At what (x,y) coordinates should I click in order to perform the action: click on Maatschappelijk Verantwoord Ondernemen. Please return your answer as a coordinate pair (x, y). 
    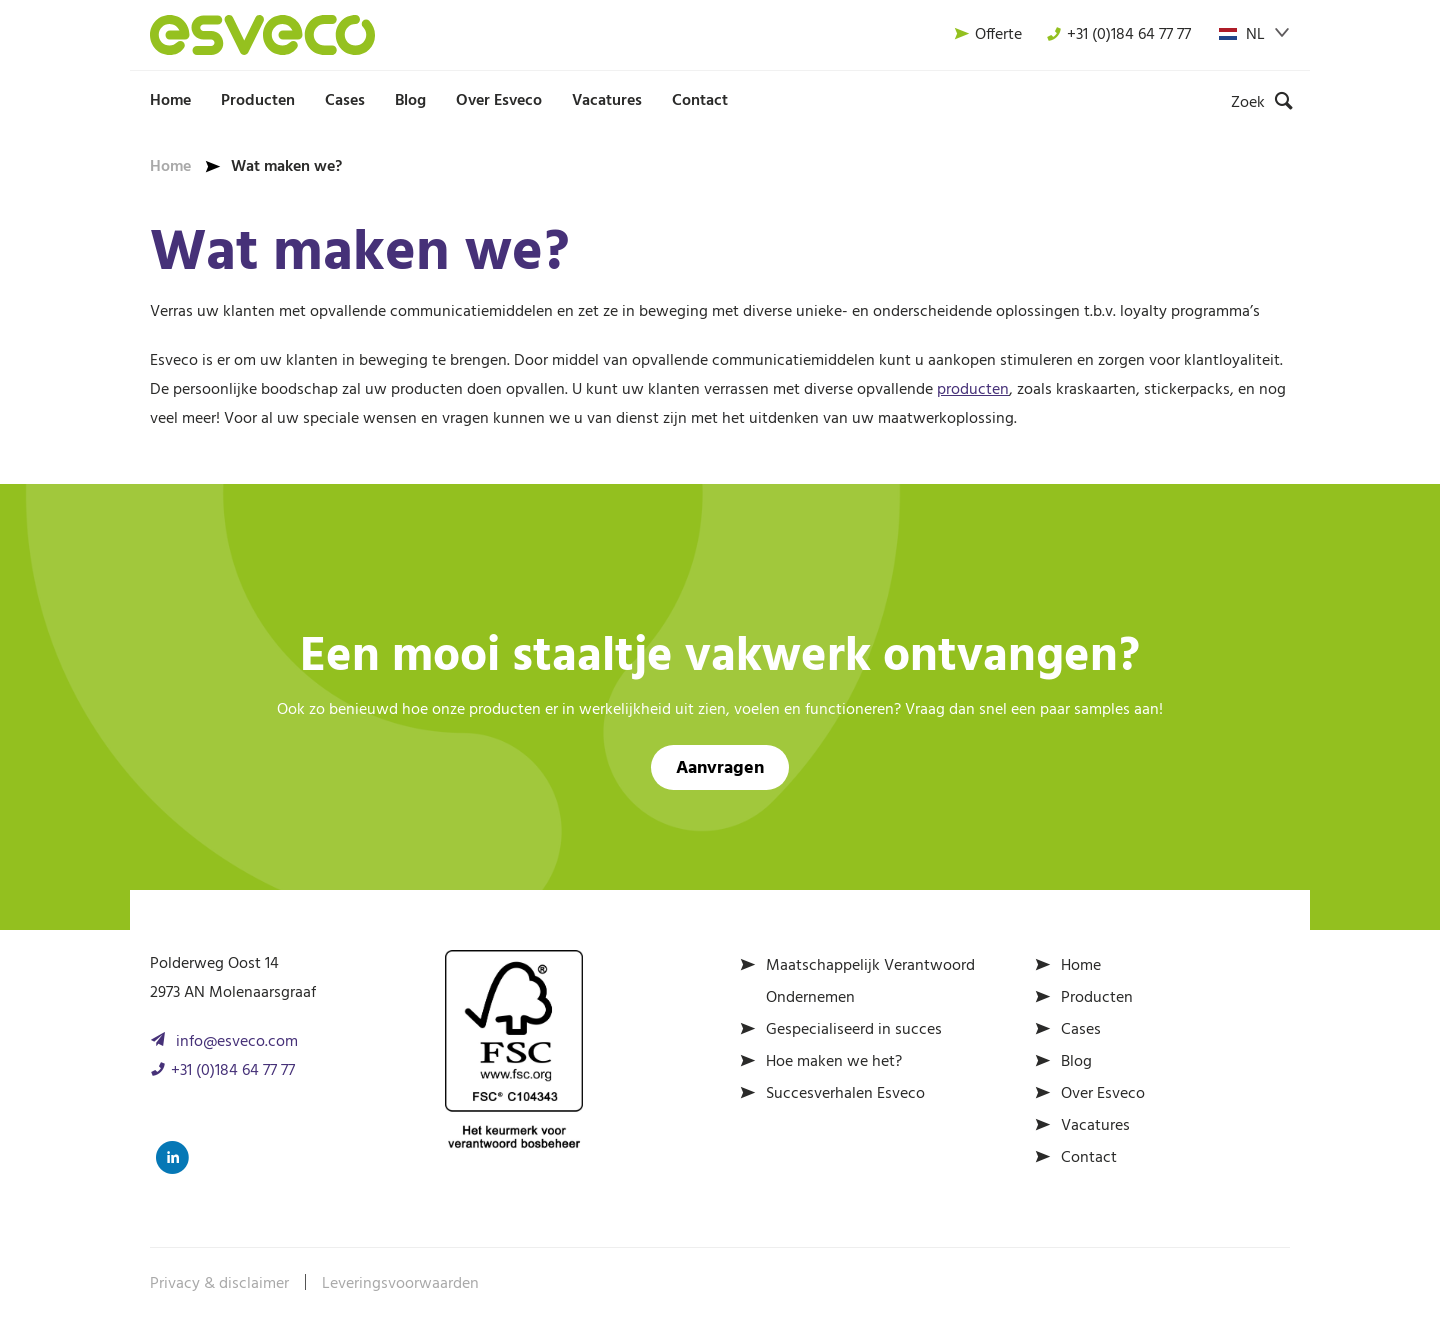
    Looking at the image, I should click on (870, 982).